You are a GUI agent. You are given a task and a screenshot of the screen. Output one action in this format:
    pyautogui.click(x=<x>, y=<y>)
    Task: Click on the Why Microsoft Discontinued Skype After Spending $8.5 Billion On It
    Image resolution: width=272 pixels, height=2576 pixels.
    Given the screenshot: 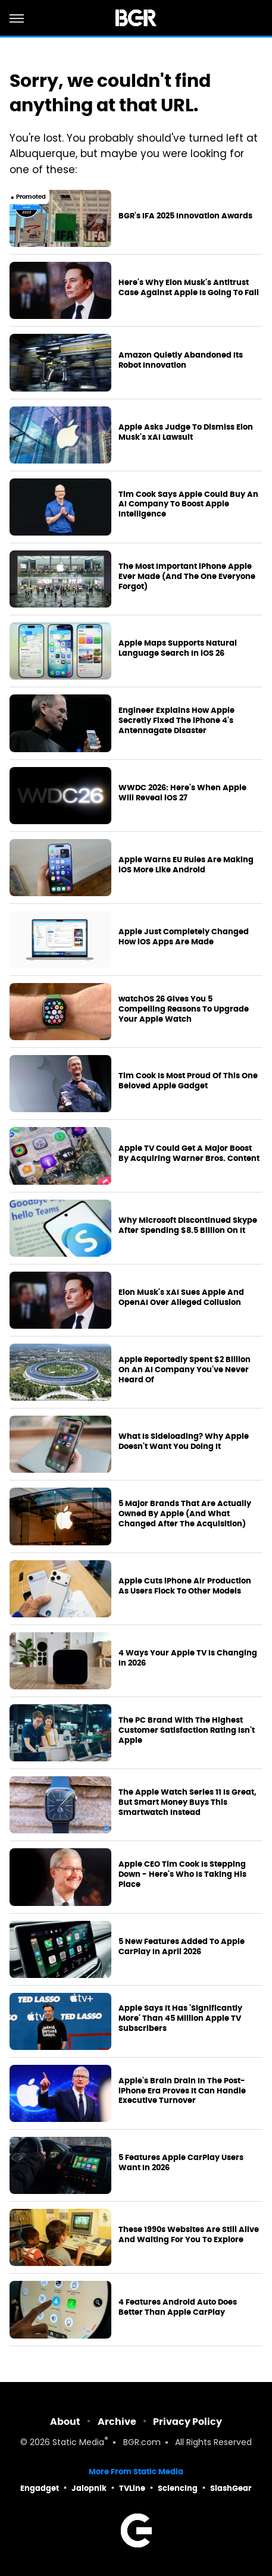 What is the action you would take?
    pyautogui.click(x=187, y=1225)
    